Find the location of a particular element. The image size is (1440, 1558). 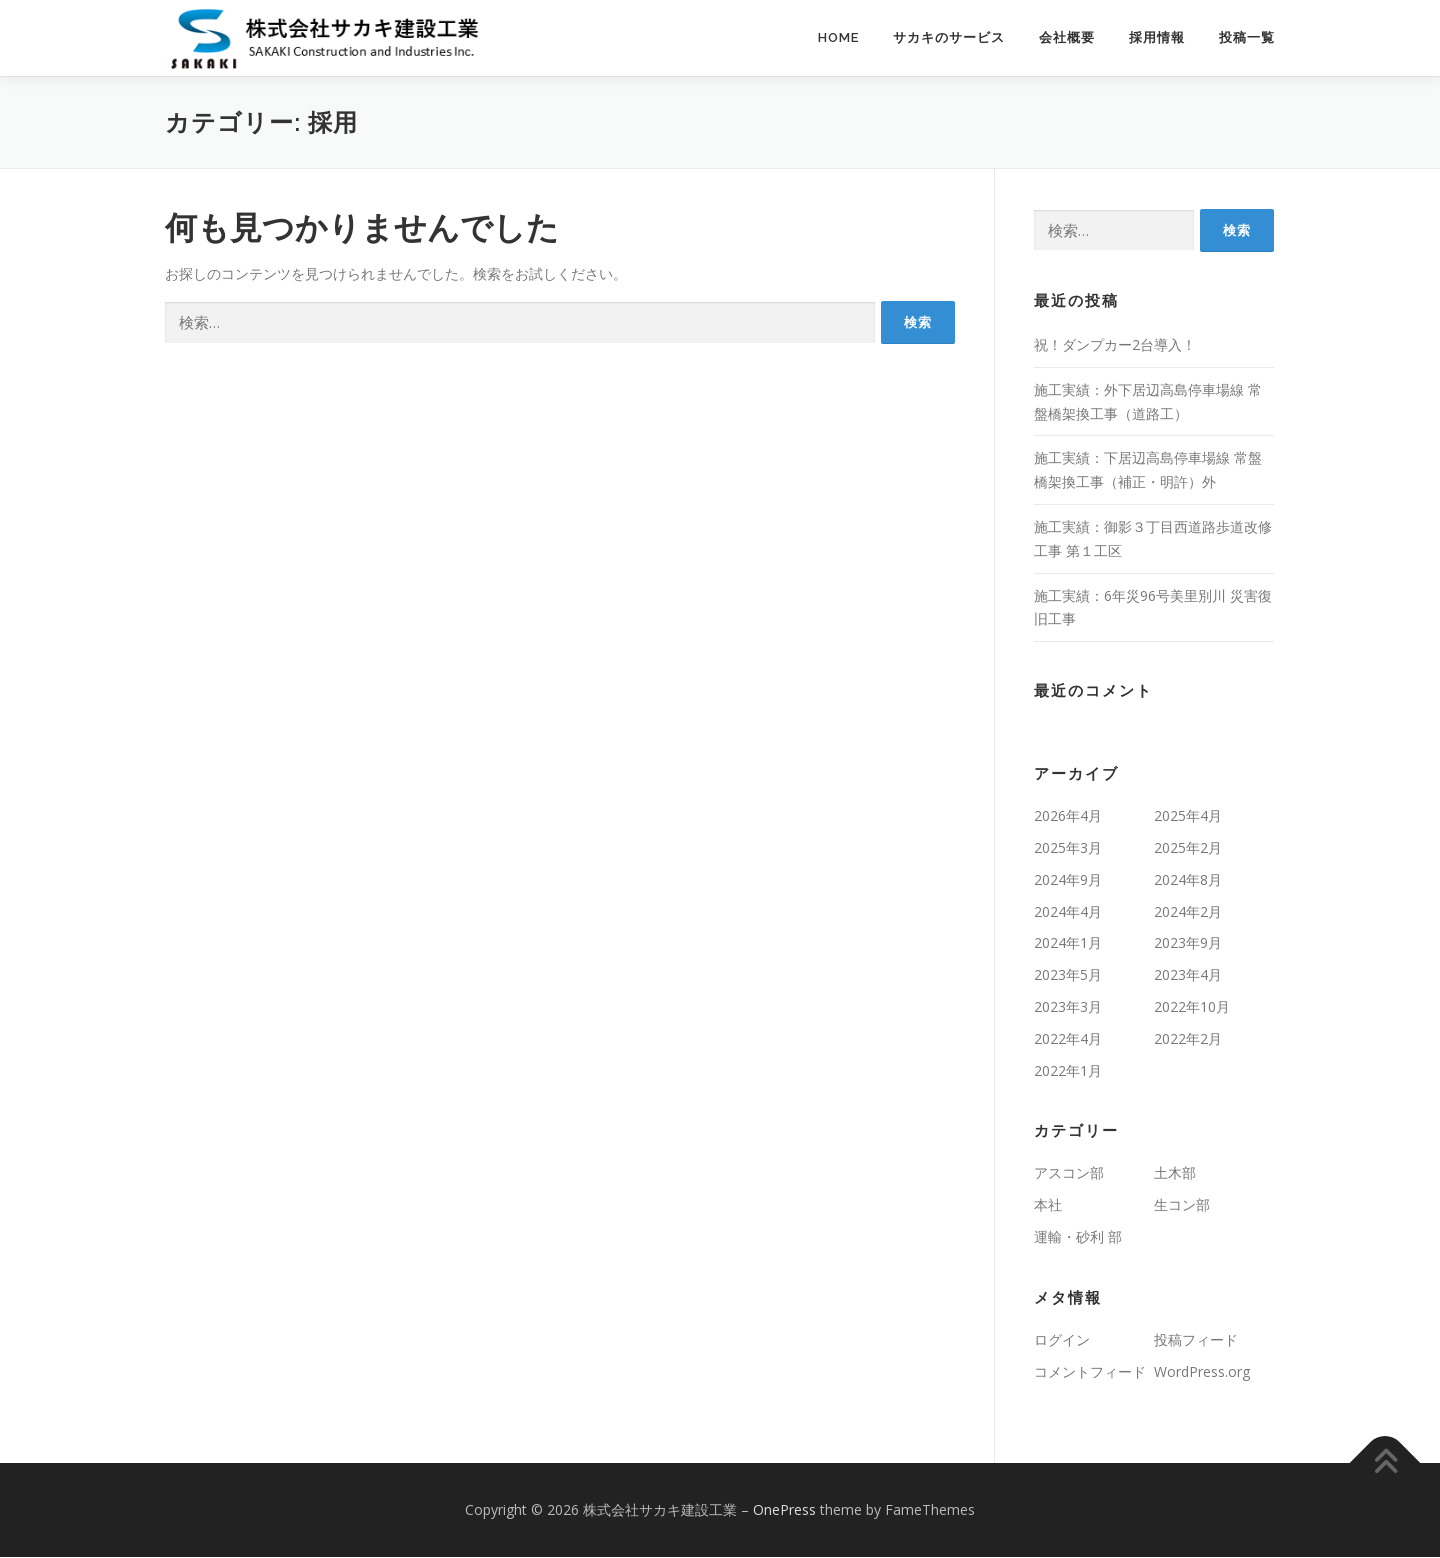

OnePress is located at coordinates (784, 1510).